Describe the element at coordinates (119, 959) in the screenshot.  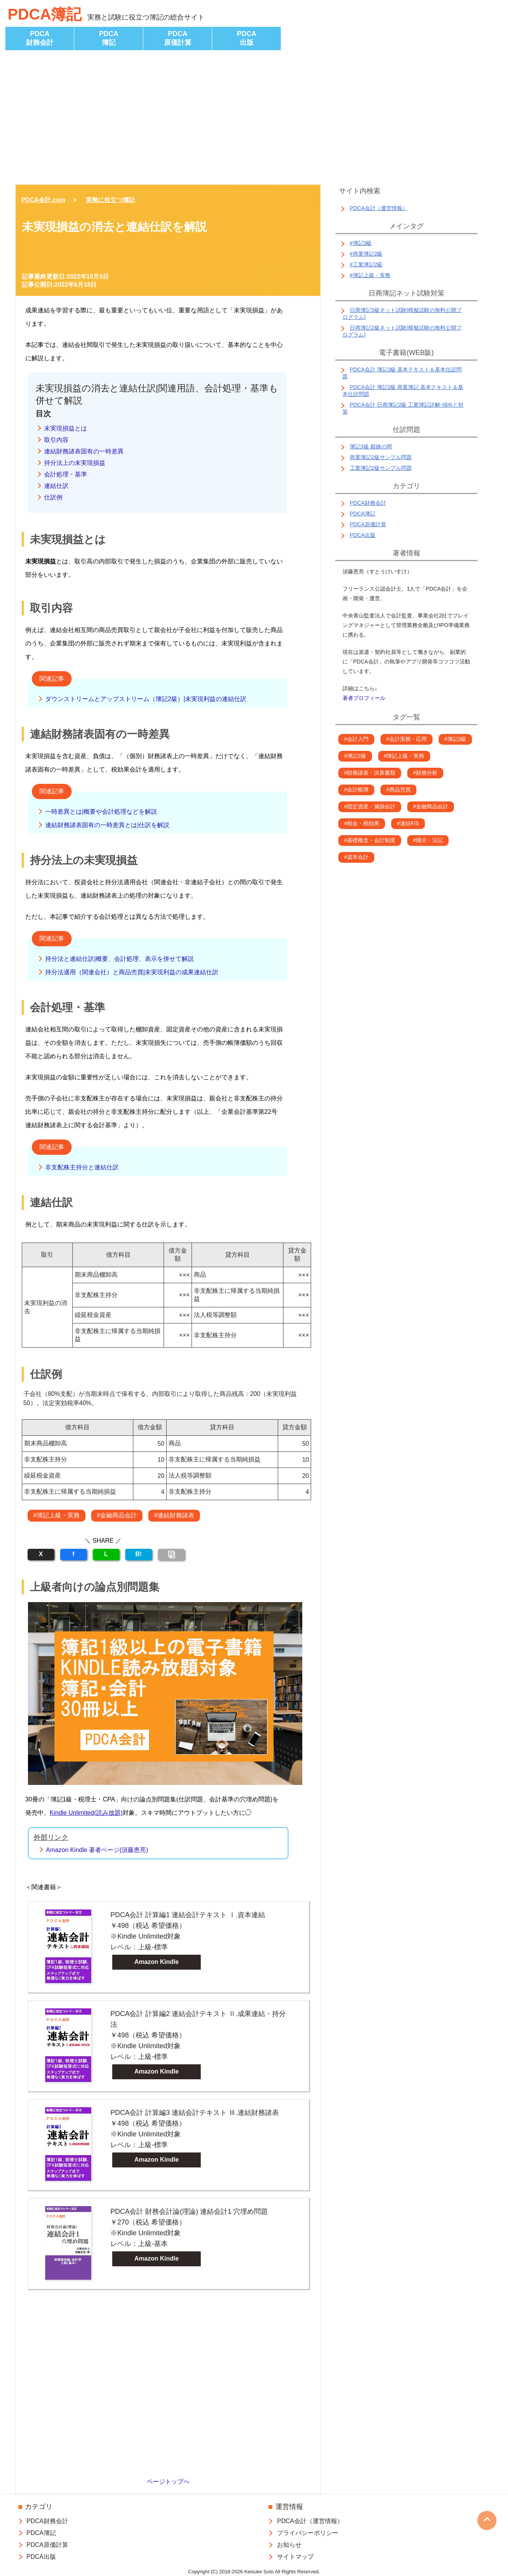
I see `持分法と連結仕訳|概要、会計処理、表示を併せて解説` at that location.